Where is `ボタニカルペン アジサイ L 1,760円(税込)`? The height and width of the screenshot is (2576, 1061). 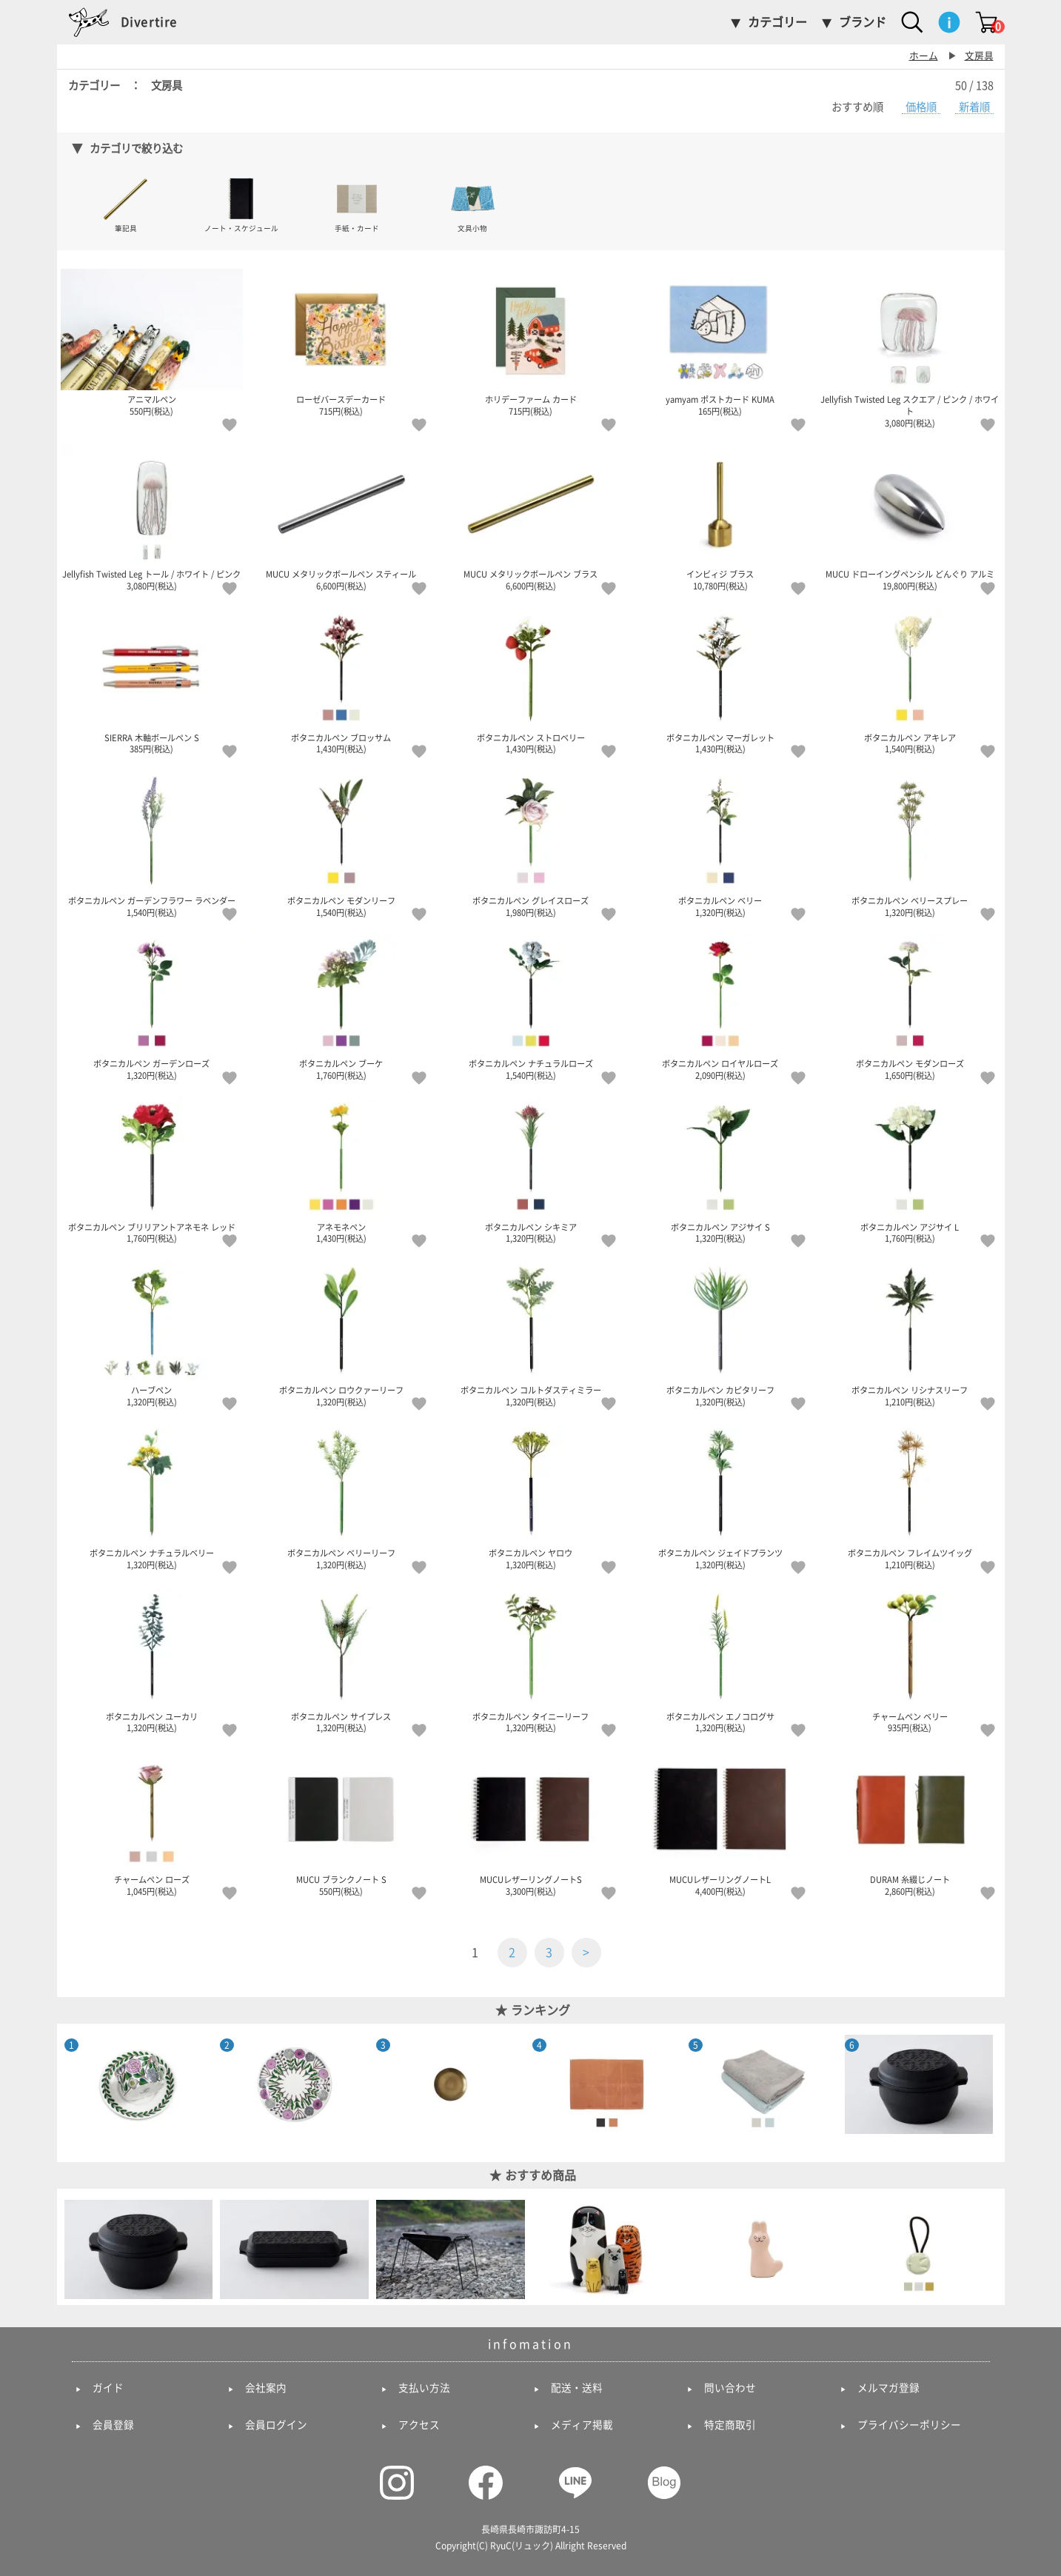
ボタニカルペン アジサイ L 1,760円(税込) is located at coordinates (910, 1170).